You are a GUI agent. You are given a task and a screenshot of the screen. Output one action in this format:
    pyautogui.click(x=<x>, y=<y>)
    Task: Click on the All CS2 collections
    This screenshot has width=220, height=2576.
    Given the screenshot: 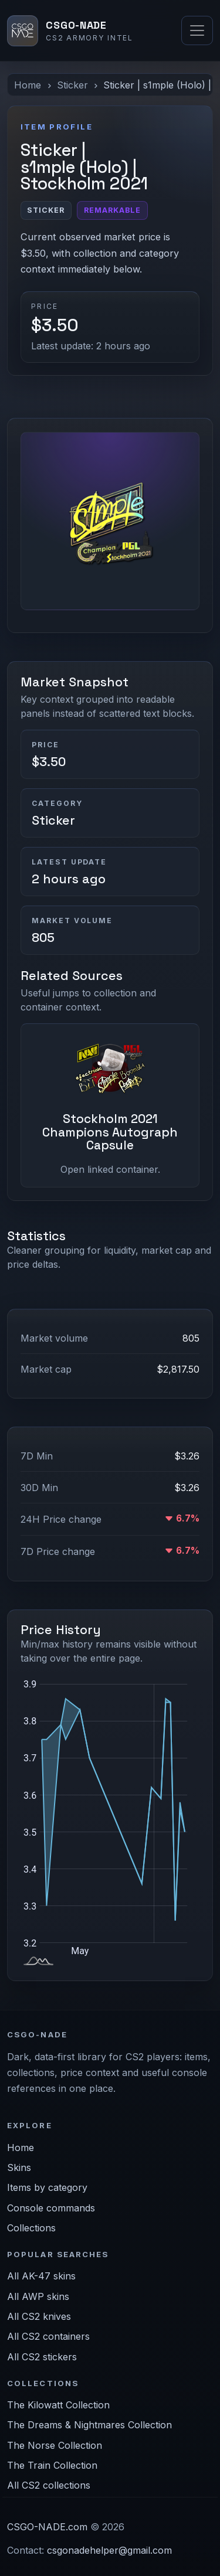 What is the action you would take?
    pyautogui.click(x=48, y=2485)
    